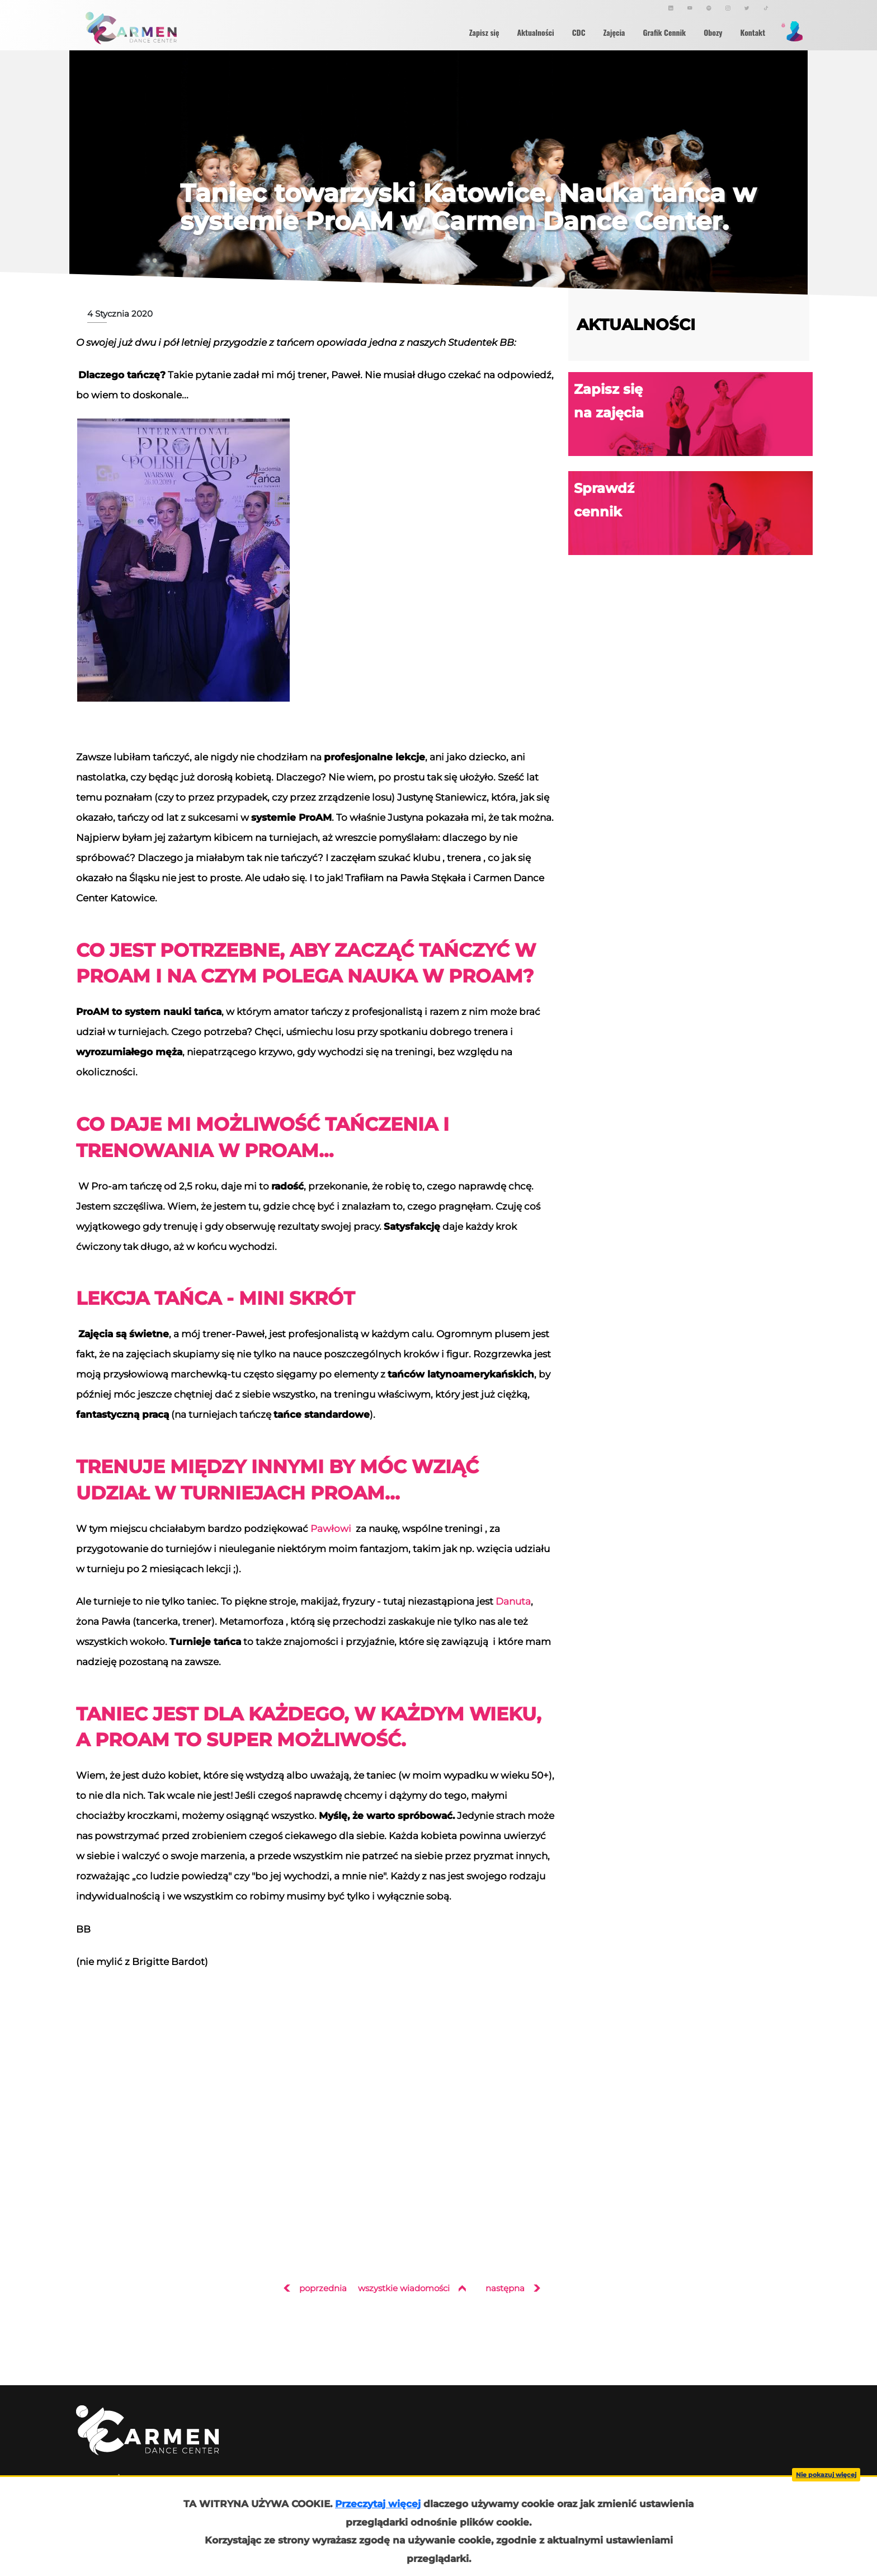 The width and height of the screenshot is (877, 2576). Describe the element at coordinates (513, 1601) in the screenshot. I see `Danuta` at that location.